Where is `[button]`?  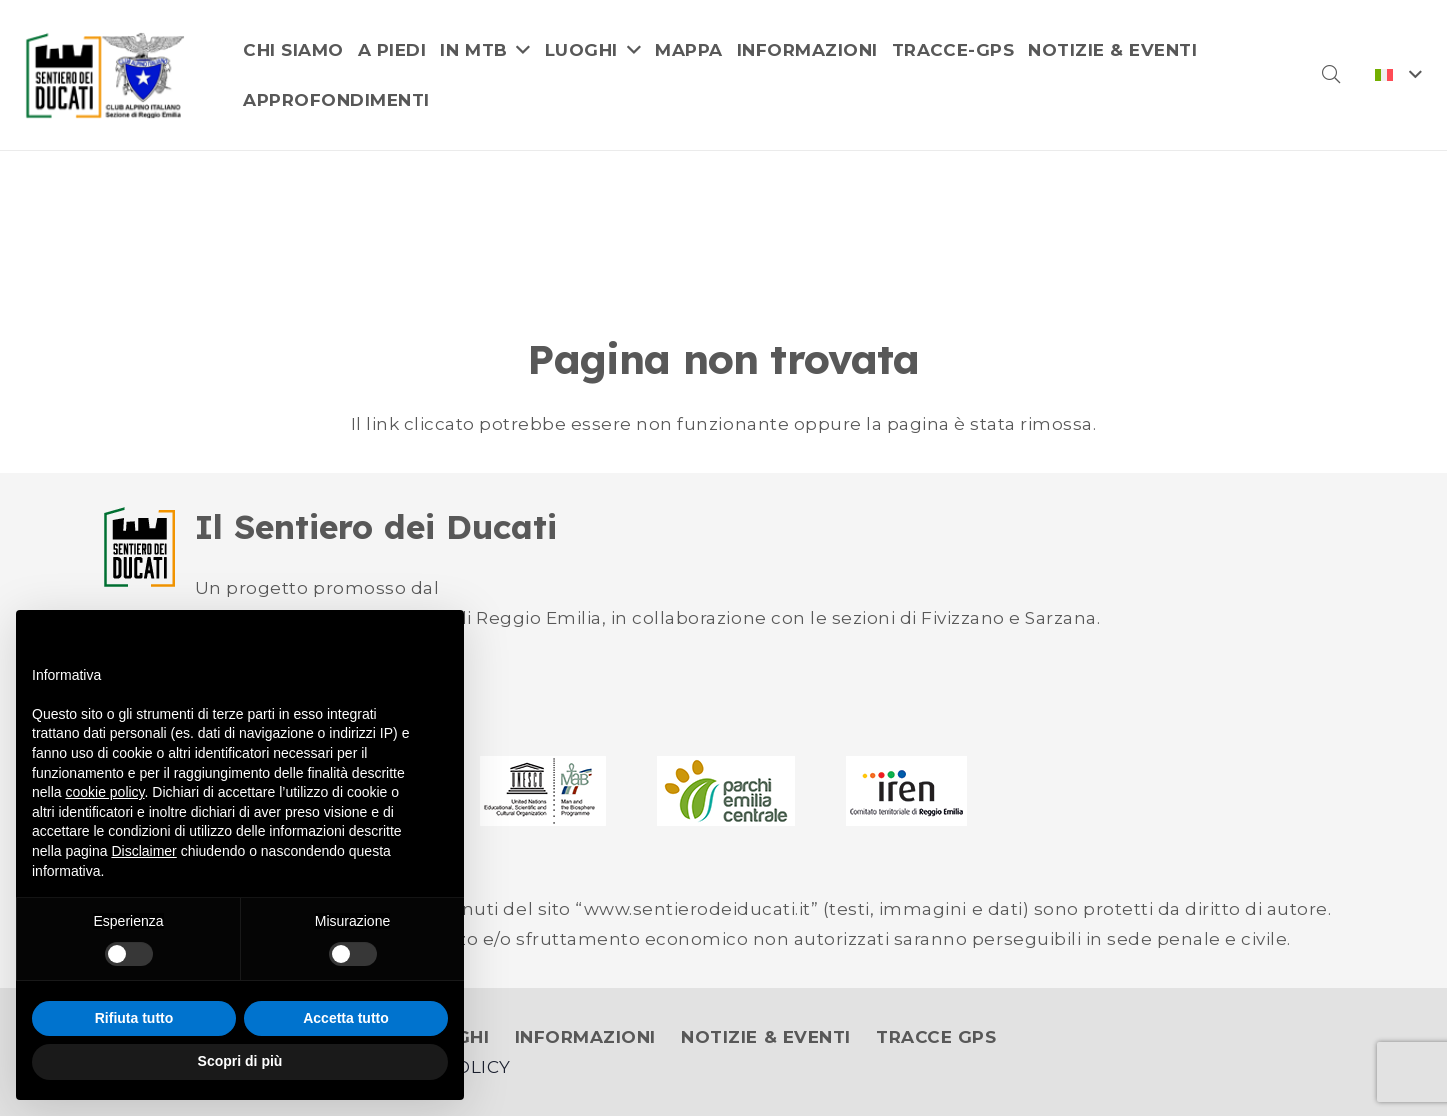 [button] is located at coordinates (1331, 75).